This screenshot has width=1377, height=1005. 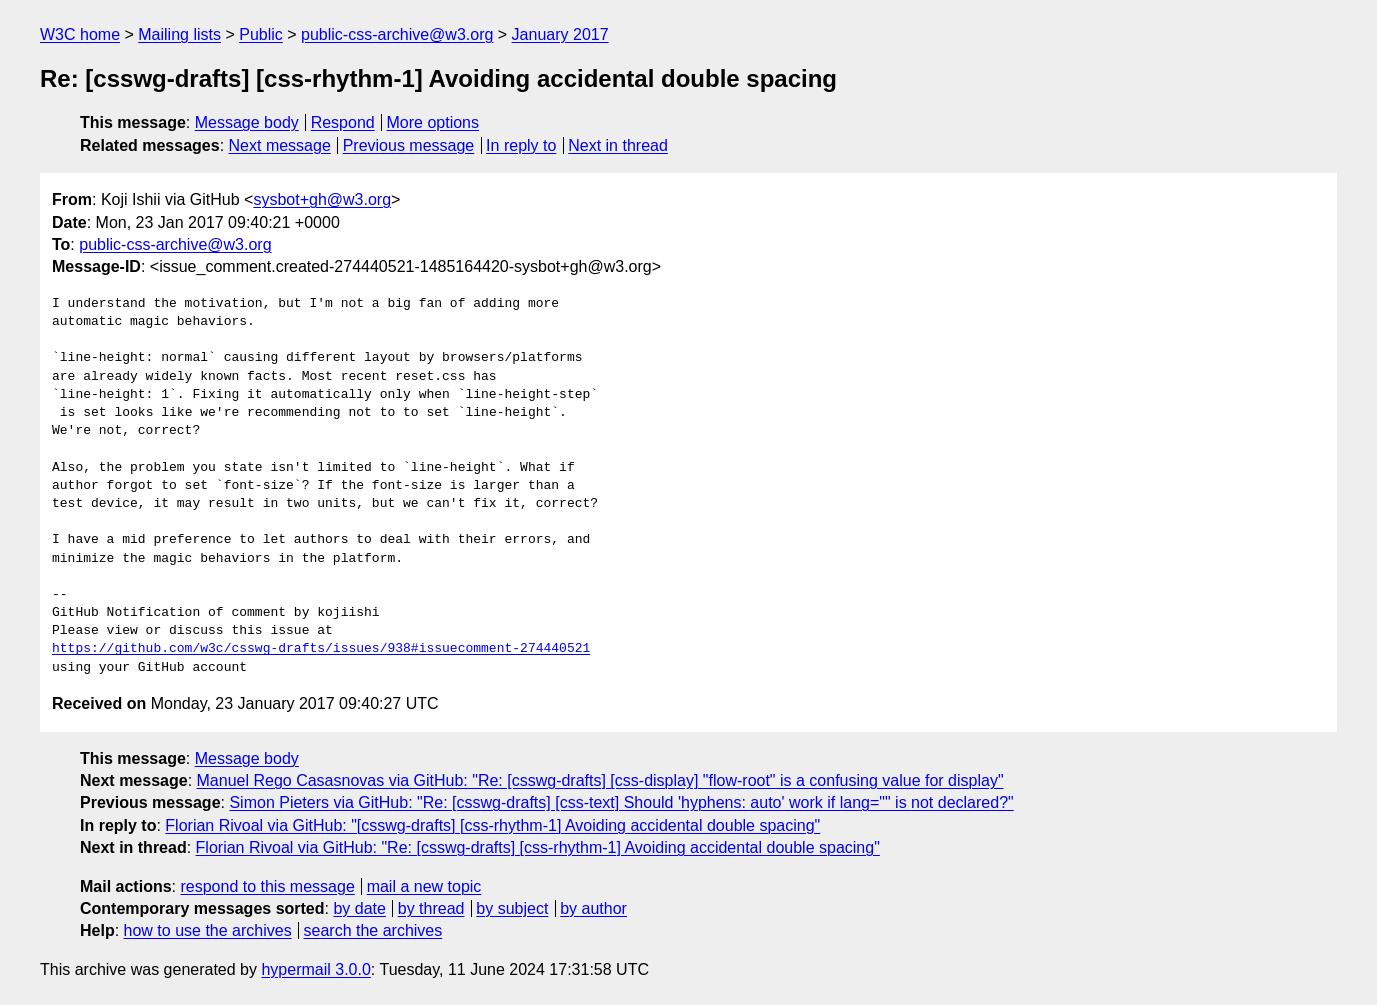 I want to click on W3C home, so click(x=80, y=34).